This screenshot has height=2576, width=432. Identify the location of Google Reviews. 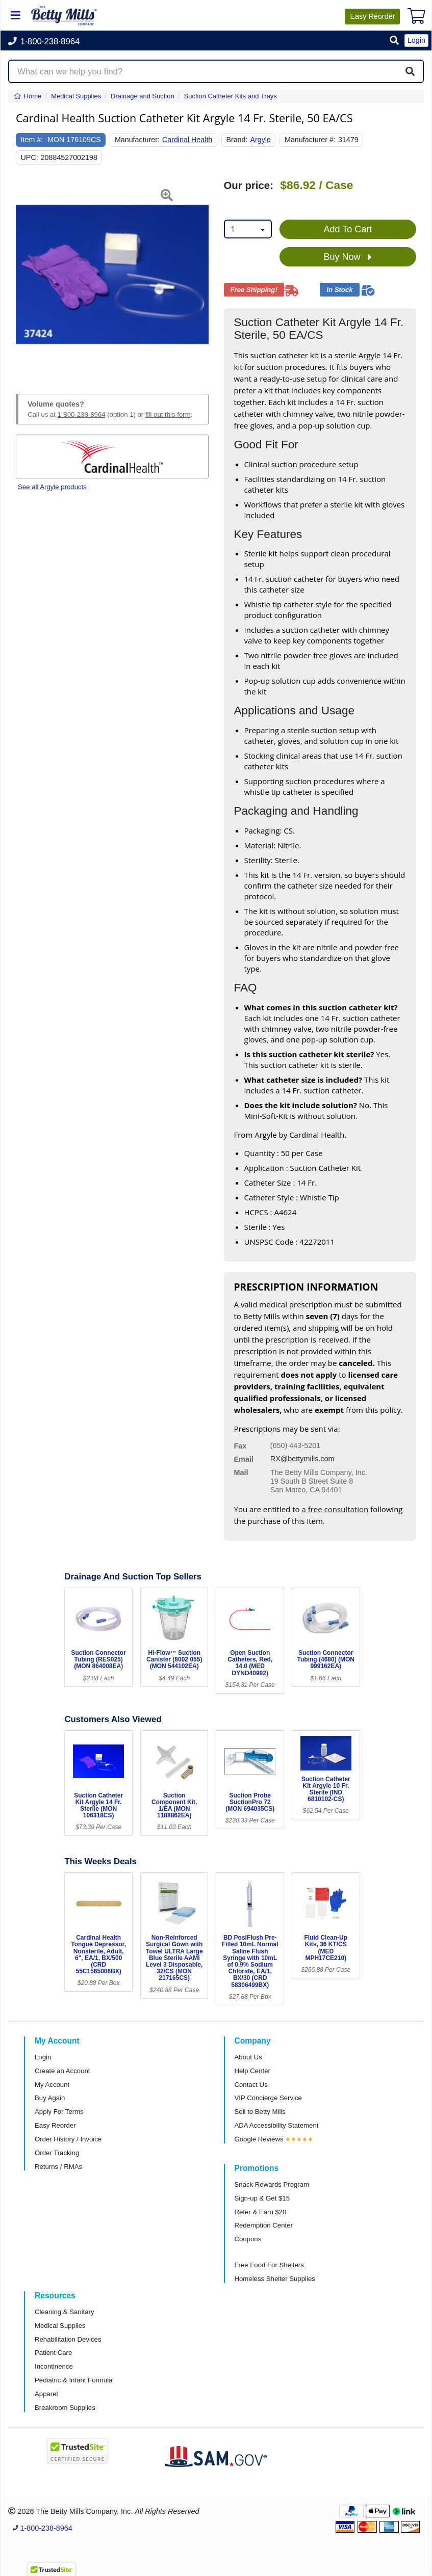
(259, 2139).